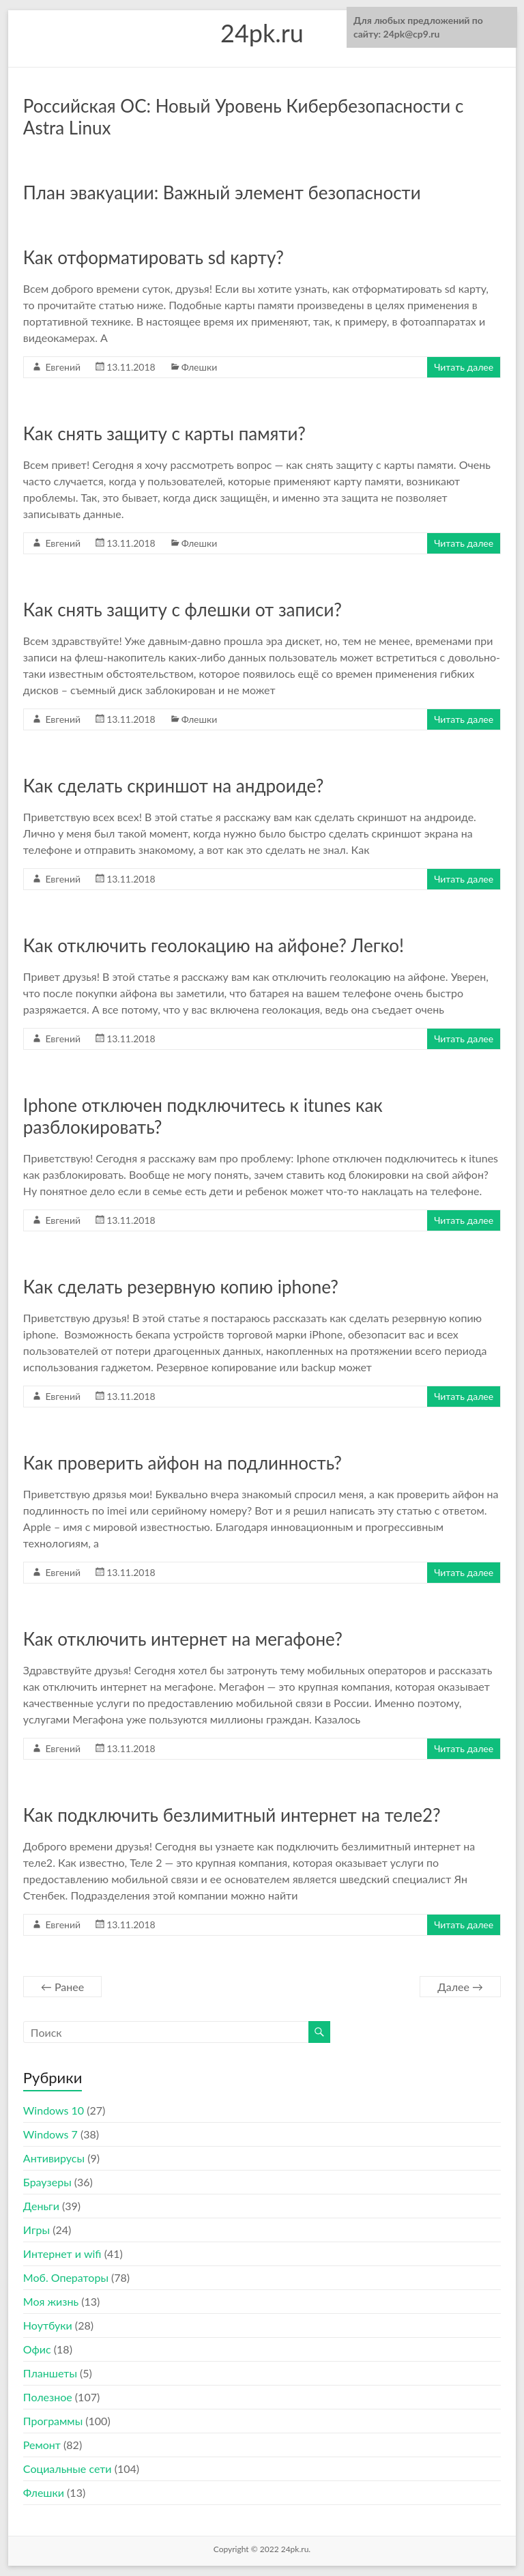 The height and width of the screenshot is (2576, 524). What do you see at coordinates (164, 433) in the screenshot?
I see `Как снять защиту с карты памяти?` at bounding box center [164, 433].